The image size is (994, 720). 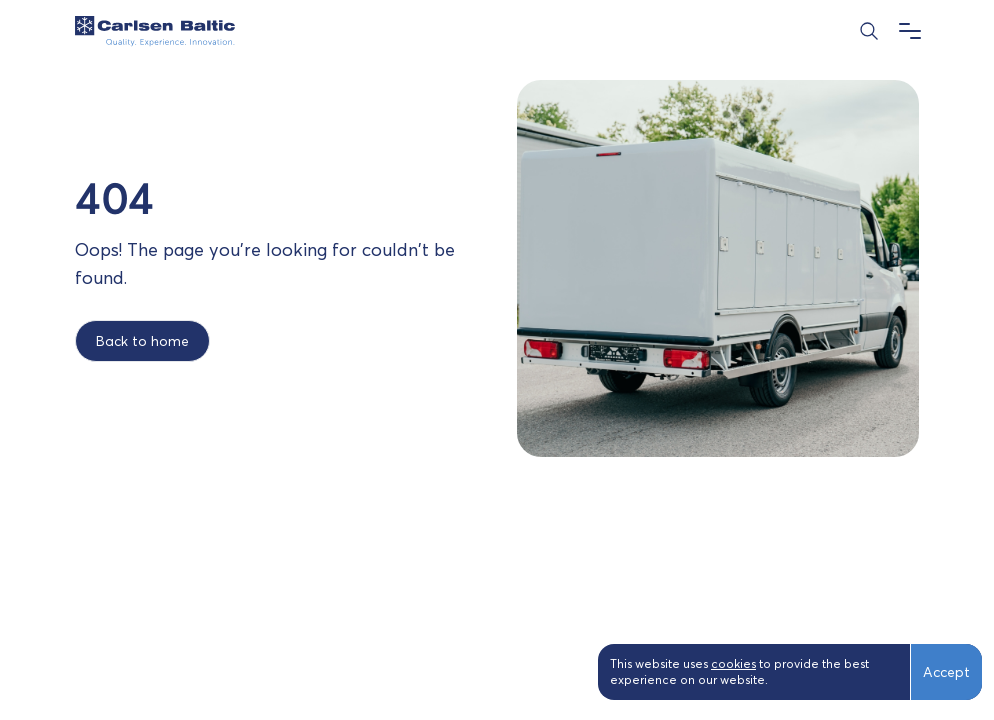 What do you see at coordinates (142, 341) in the screenshot?
I see `Back to home` at bounding box center [142, 341].